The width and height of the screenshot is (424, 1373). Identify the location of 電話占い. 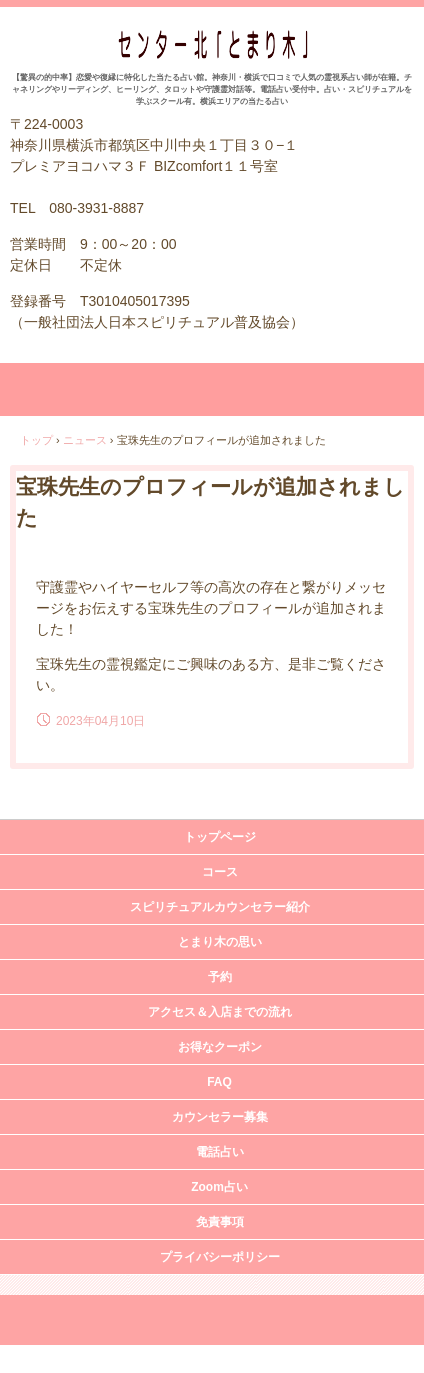
(220, 1152).